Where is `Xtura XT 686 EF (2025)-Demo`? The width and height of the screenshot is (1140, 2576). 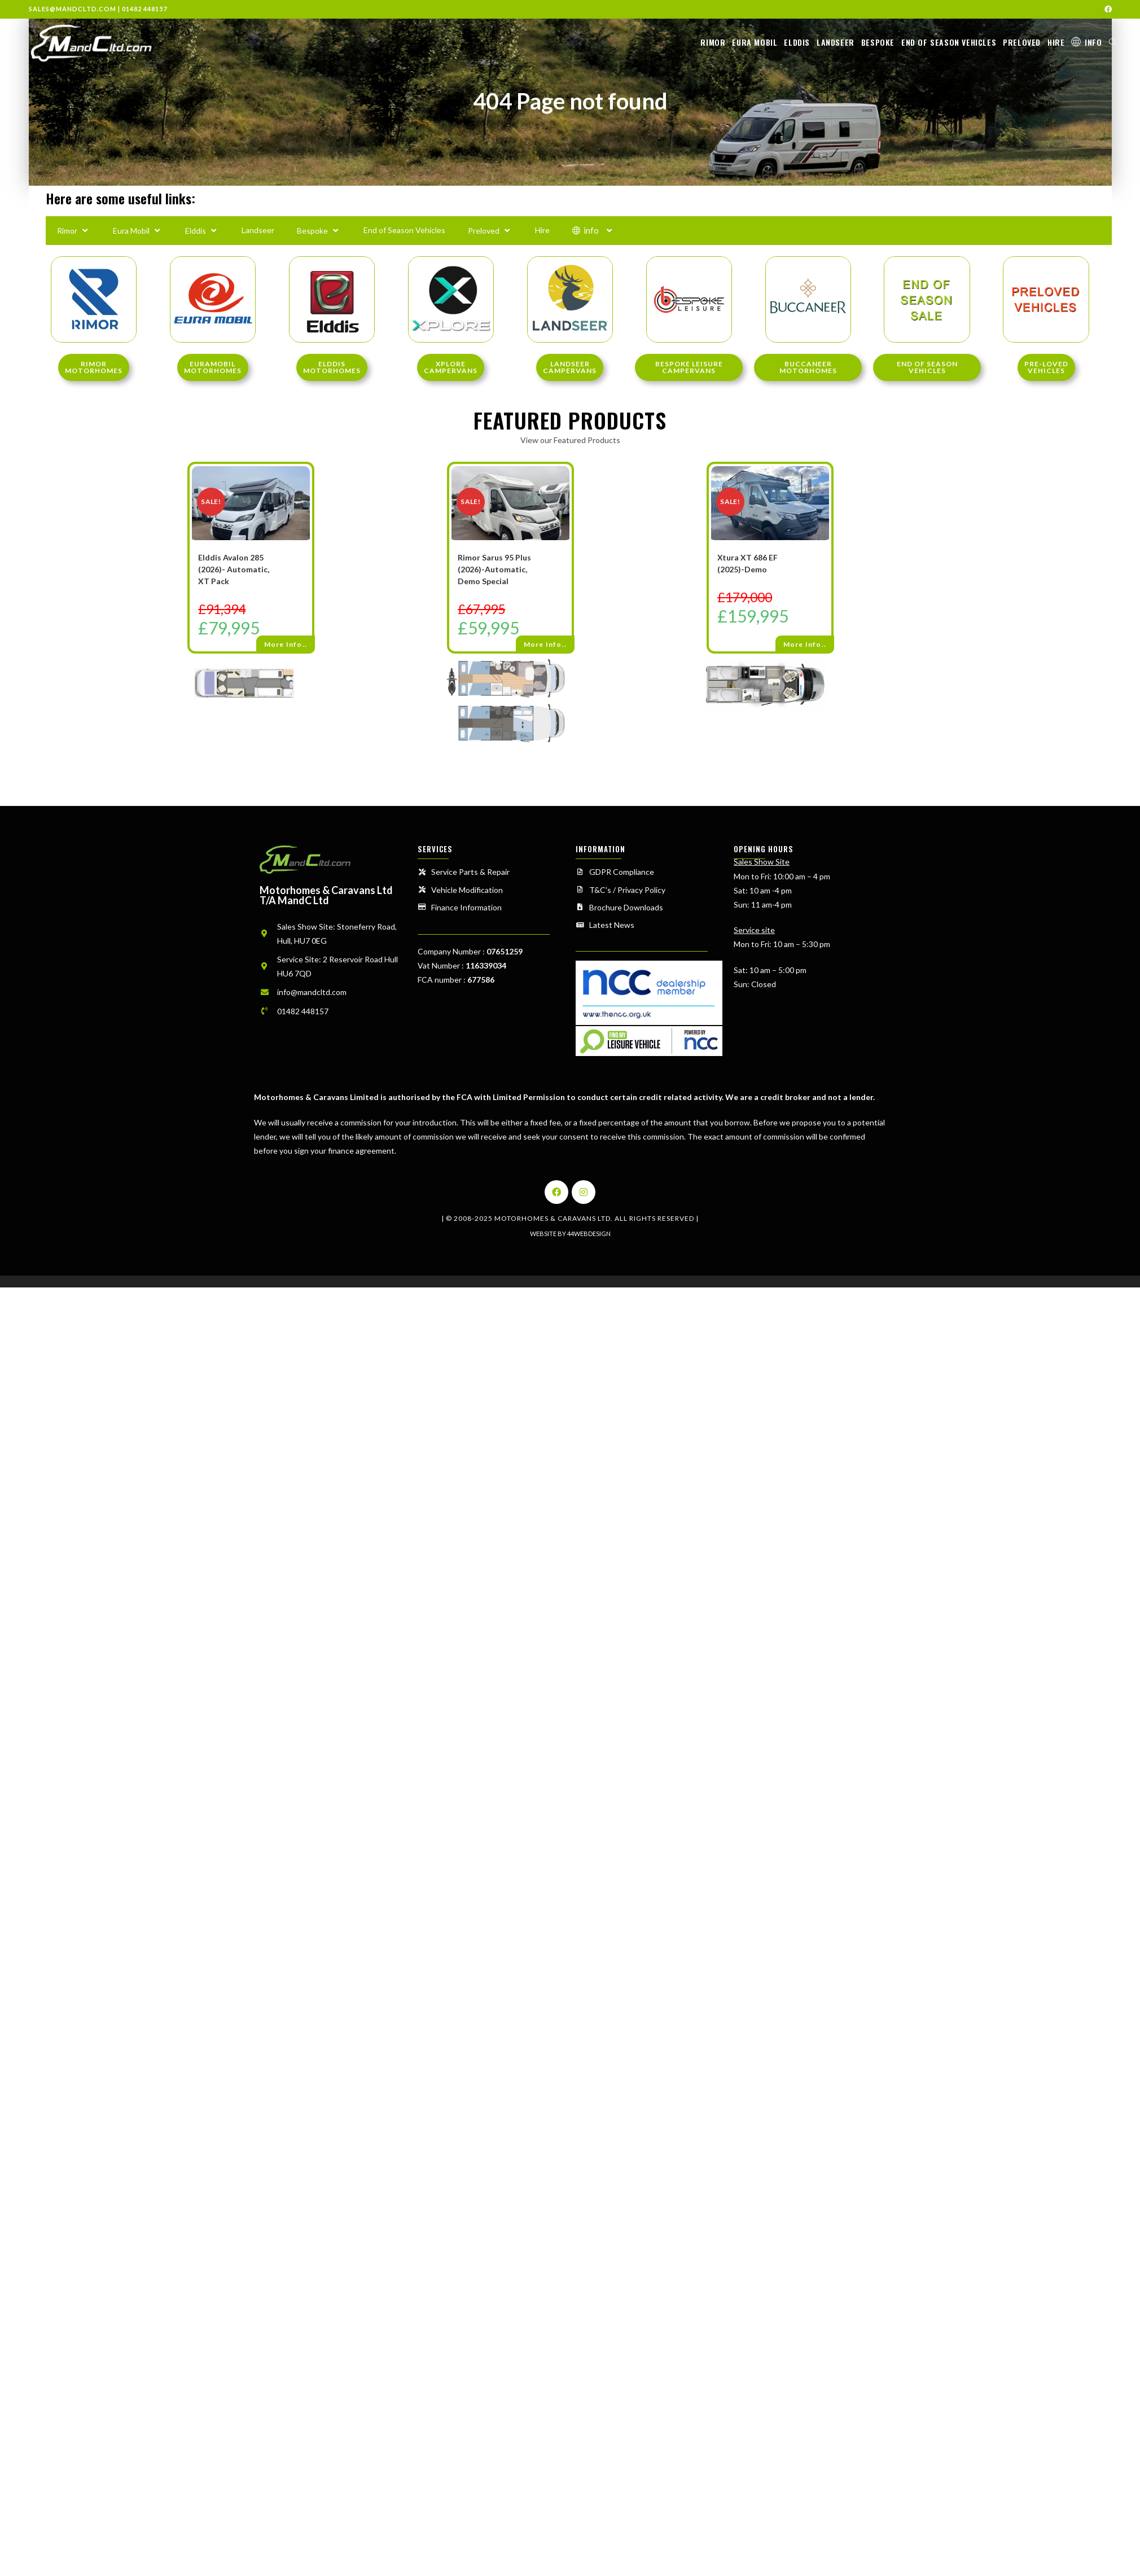 Xtura XT 686 EF (2025)-Demo is located at coordinates (747, 563).